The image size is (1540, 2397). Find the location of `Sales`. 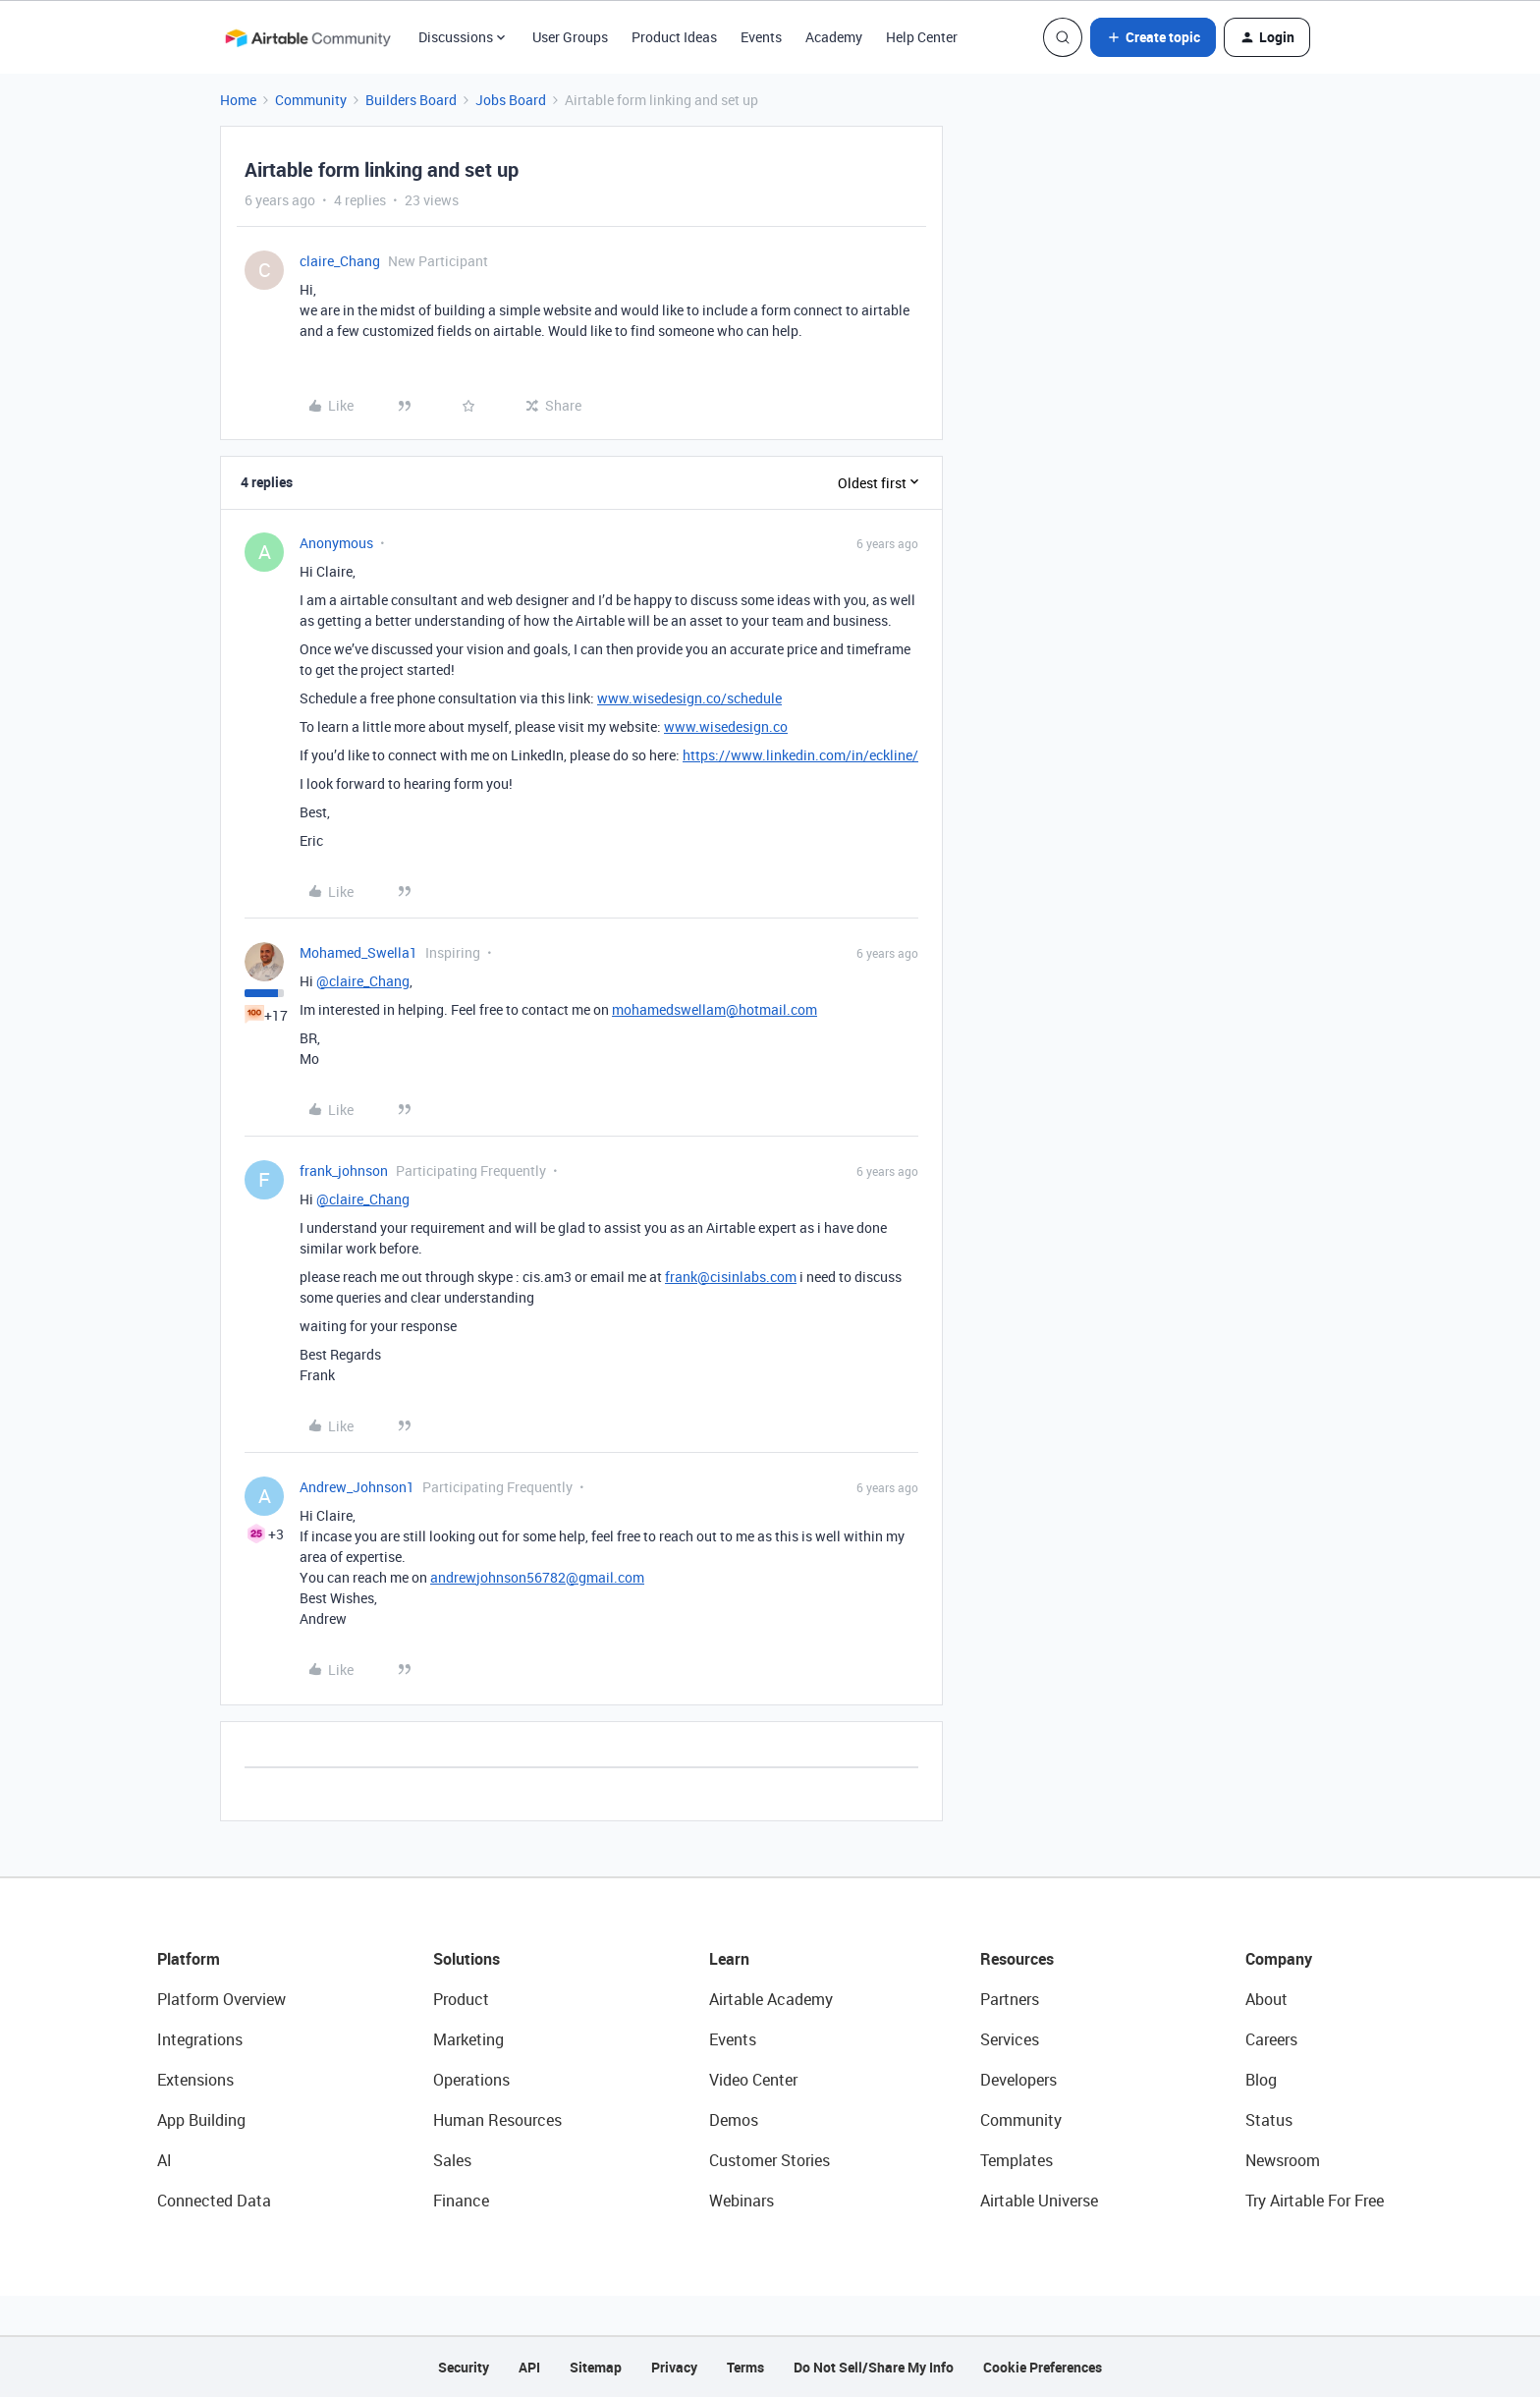

Sales is located at coordinates (452, 2160).